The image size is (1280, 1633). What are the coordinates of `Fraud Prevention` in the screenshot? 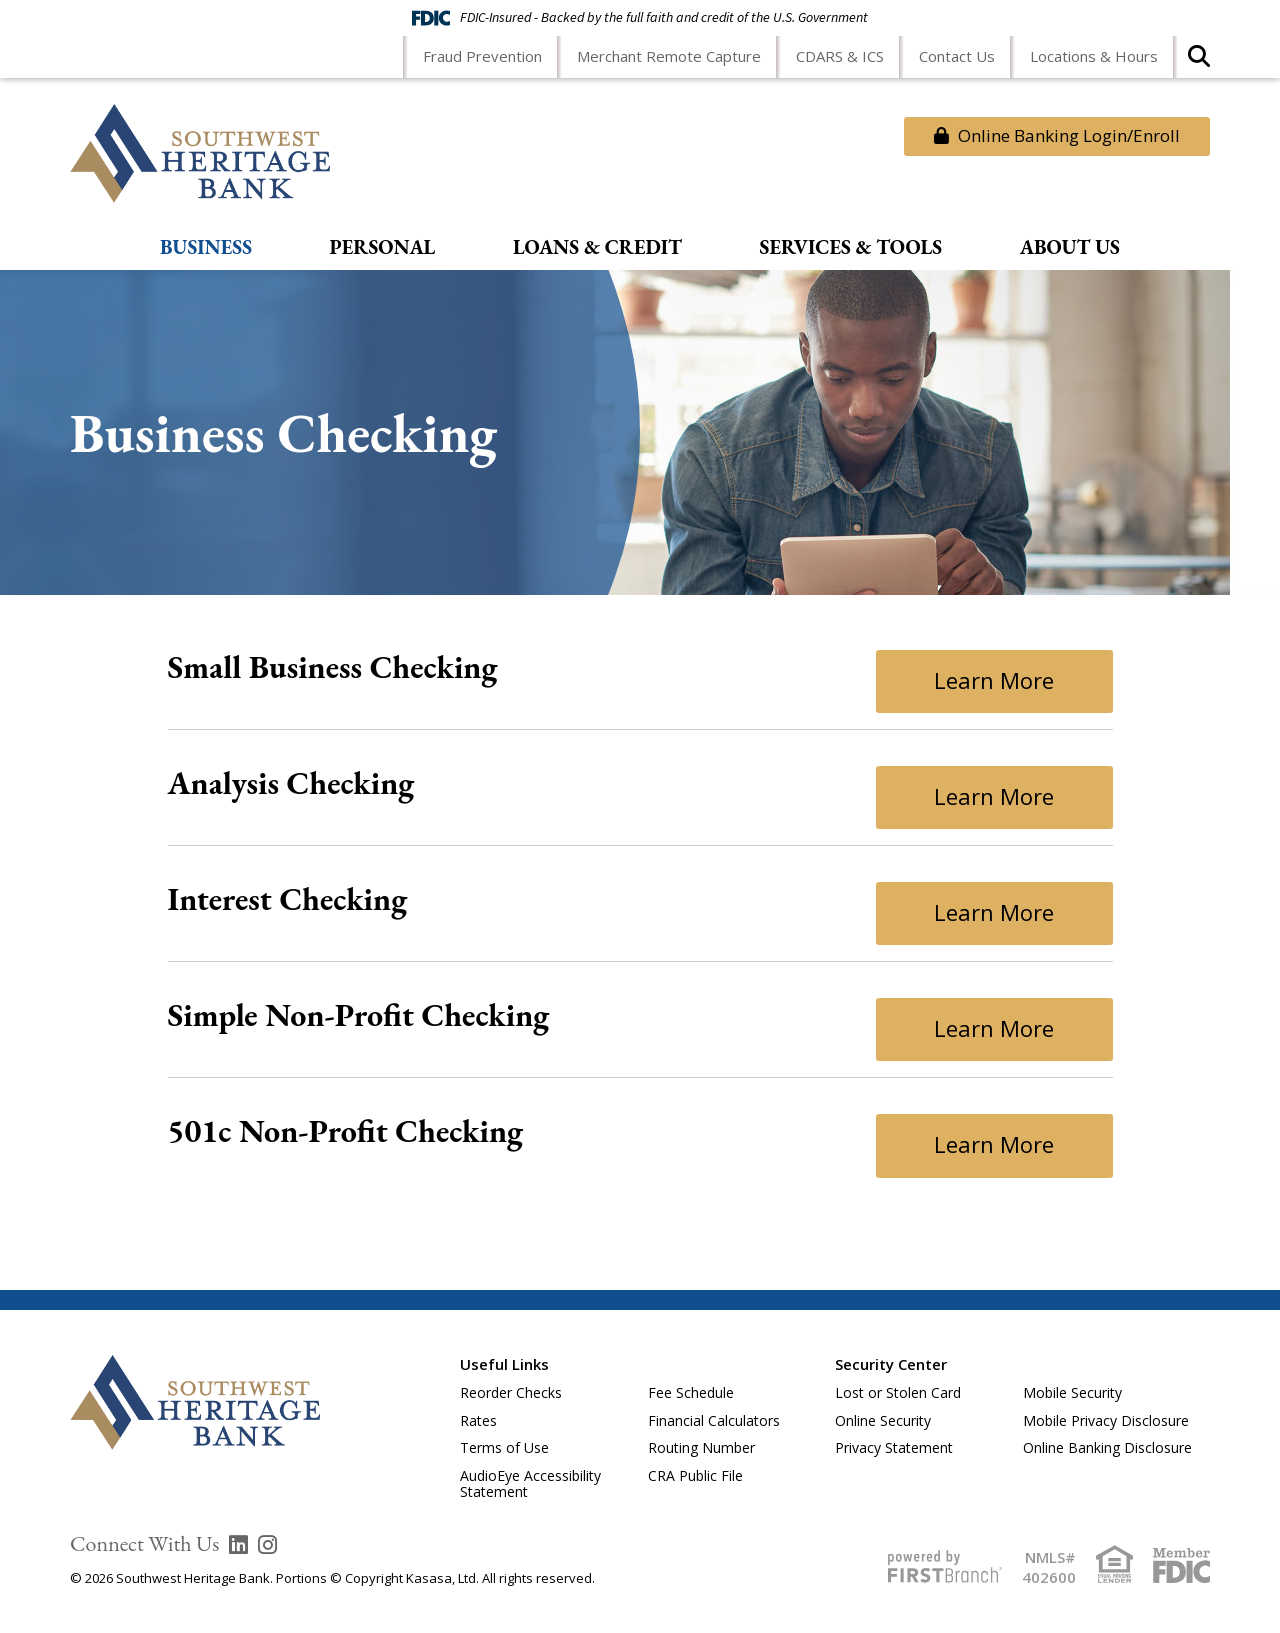 It's located at (482, 56).